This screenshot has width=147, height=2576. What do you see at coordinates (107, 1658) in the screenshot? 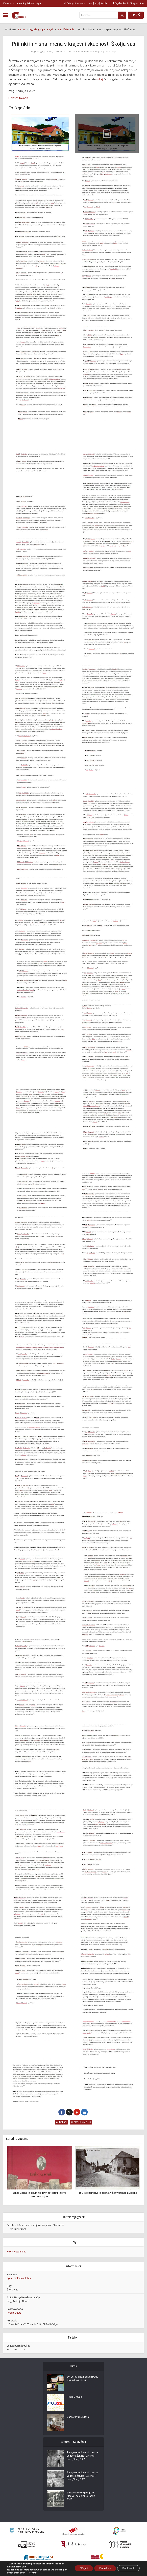
I see `[Lokalni priimki v Škofji vasi na črko S – 3. del]` at bounding box center [107, 1658].